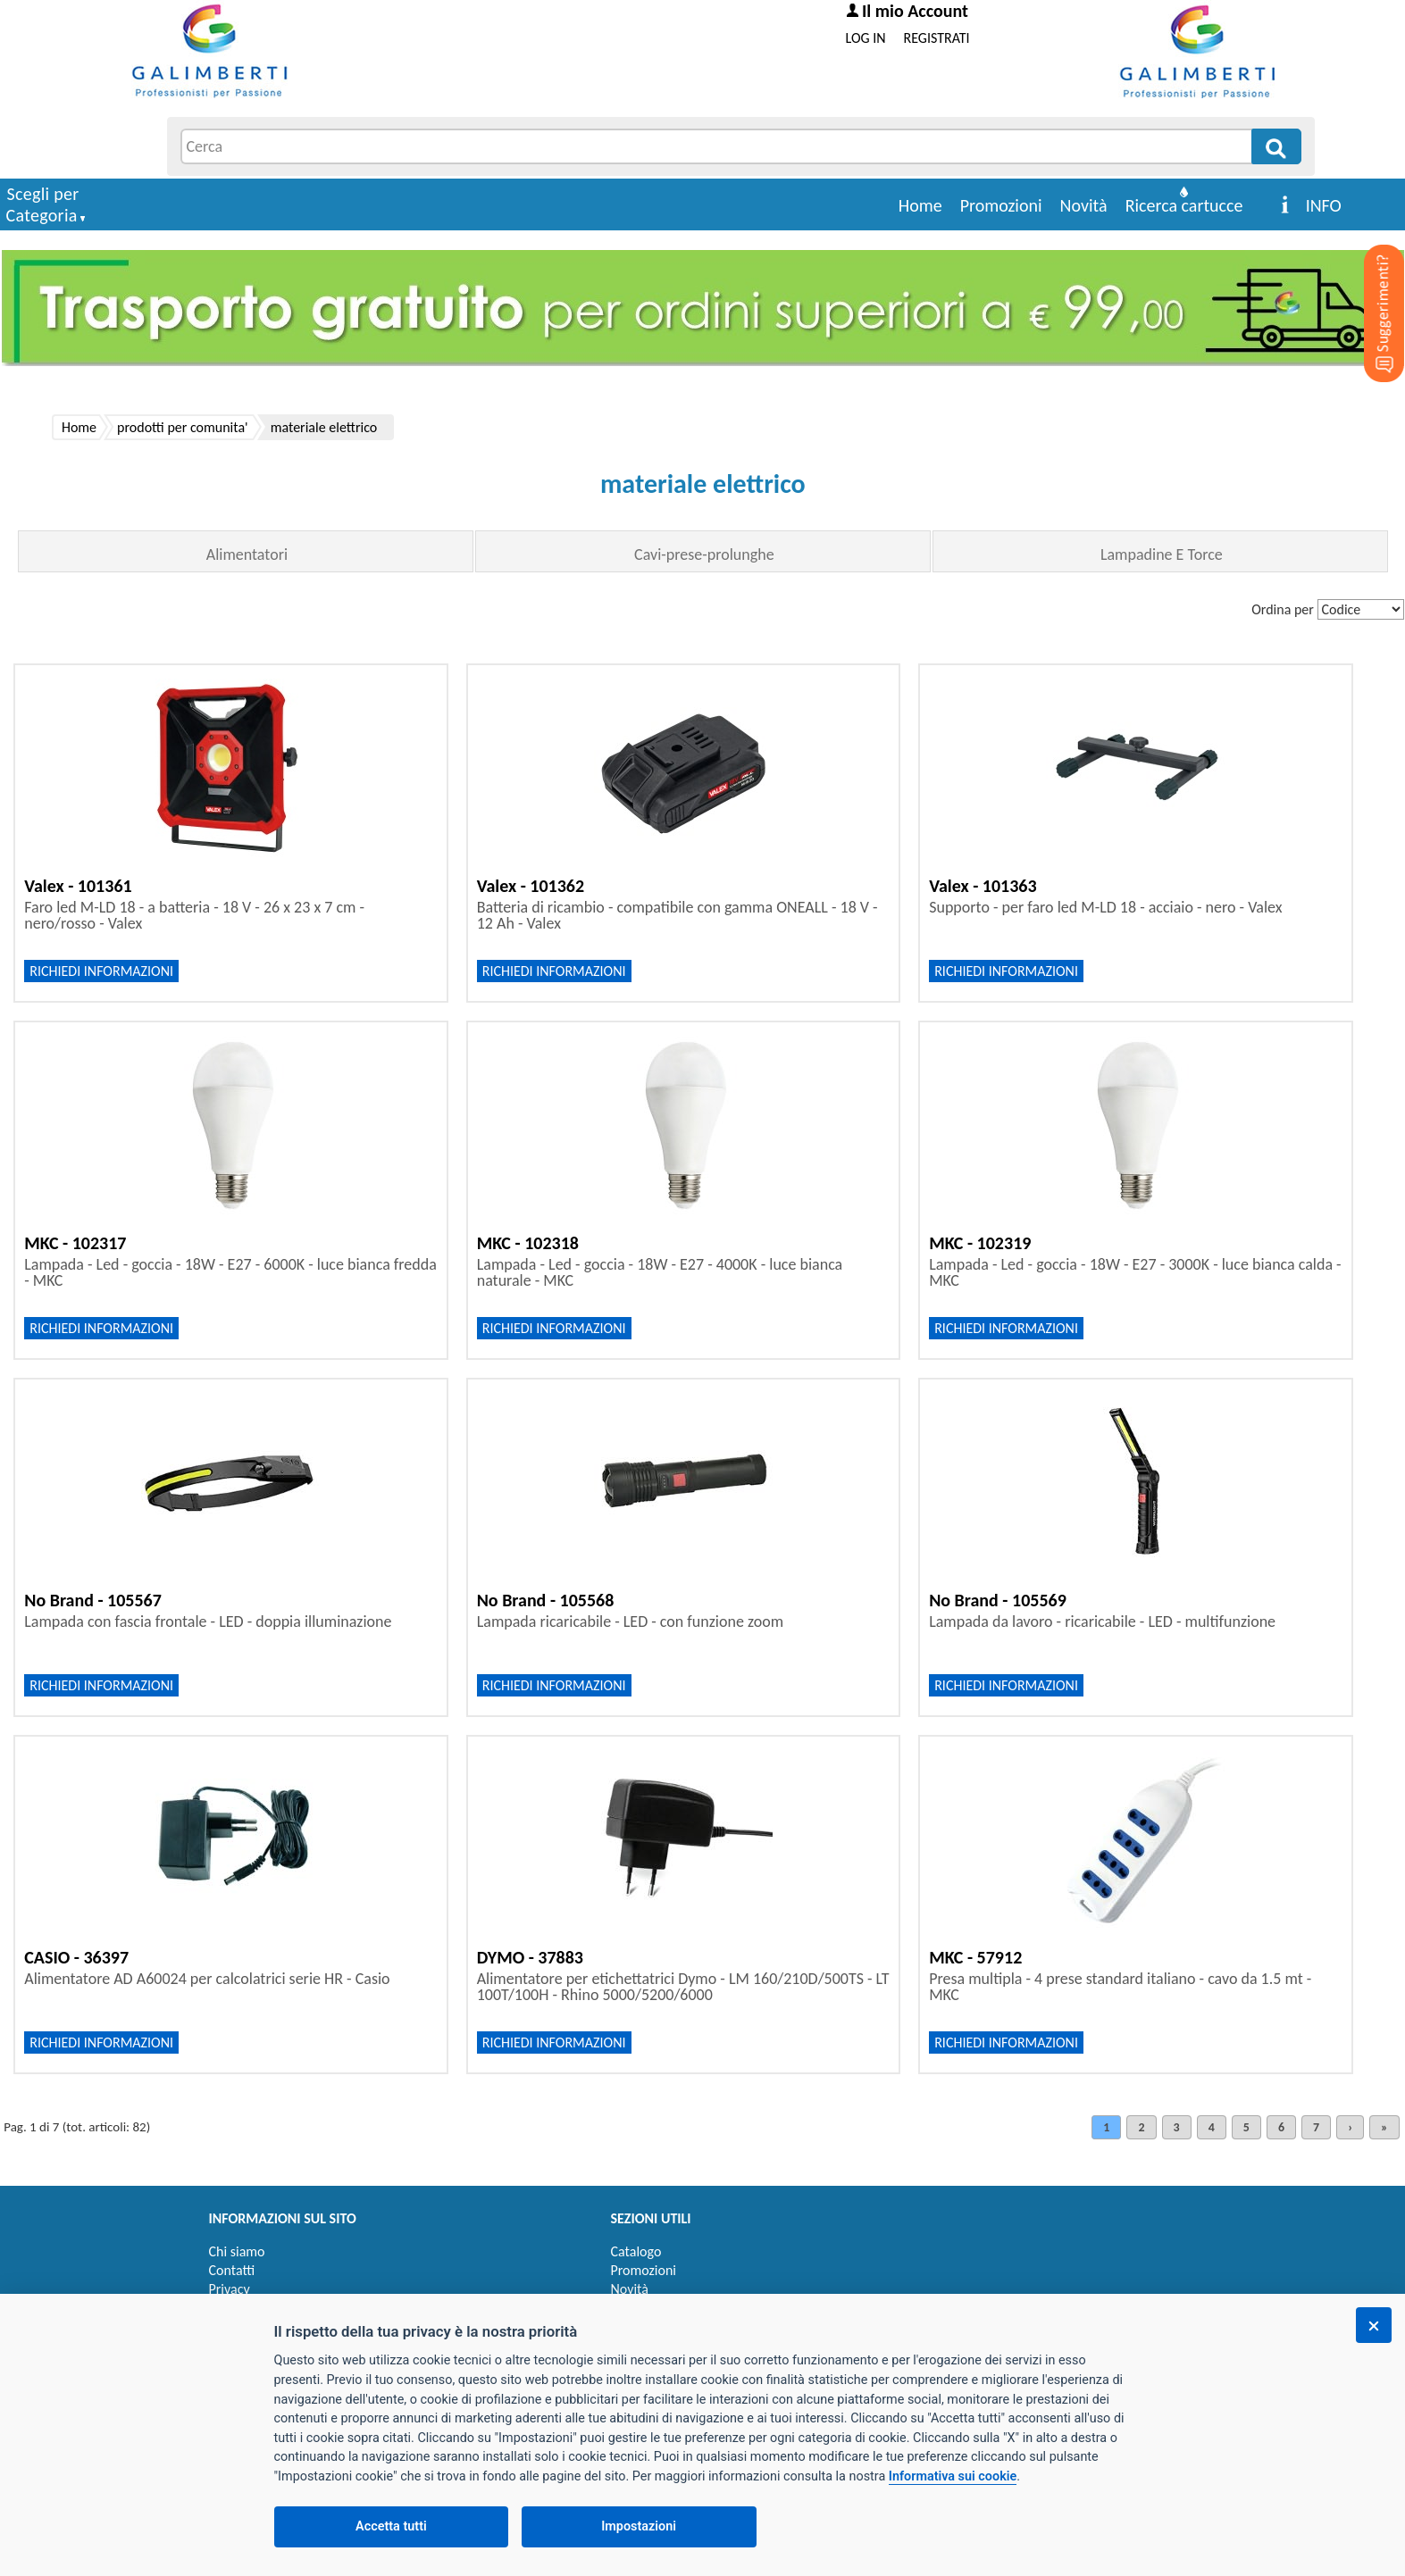  Describe the element at coordinates (1374, 2325) in the screenshot. I see `[Chiudi]` at that location.